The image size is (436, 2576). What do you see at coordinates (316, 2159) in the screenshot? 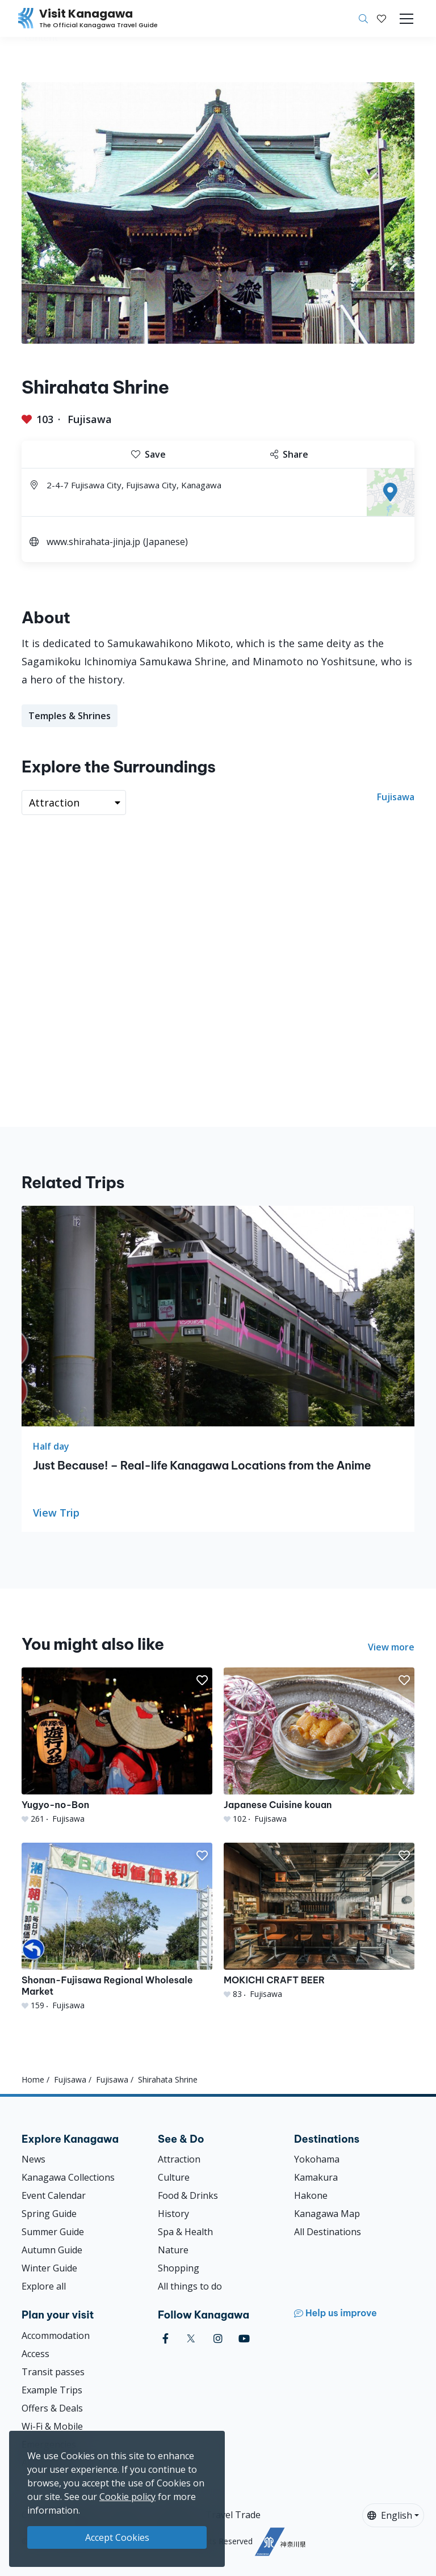
I see `Yokohama` at bounding box center [316, 2159].